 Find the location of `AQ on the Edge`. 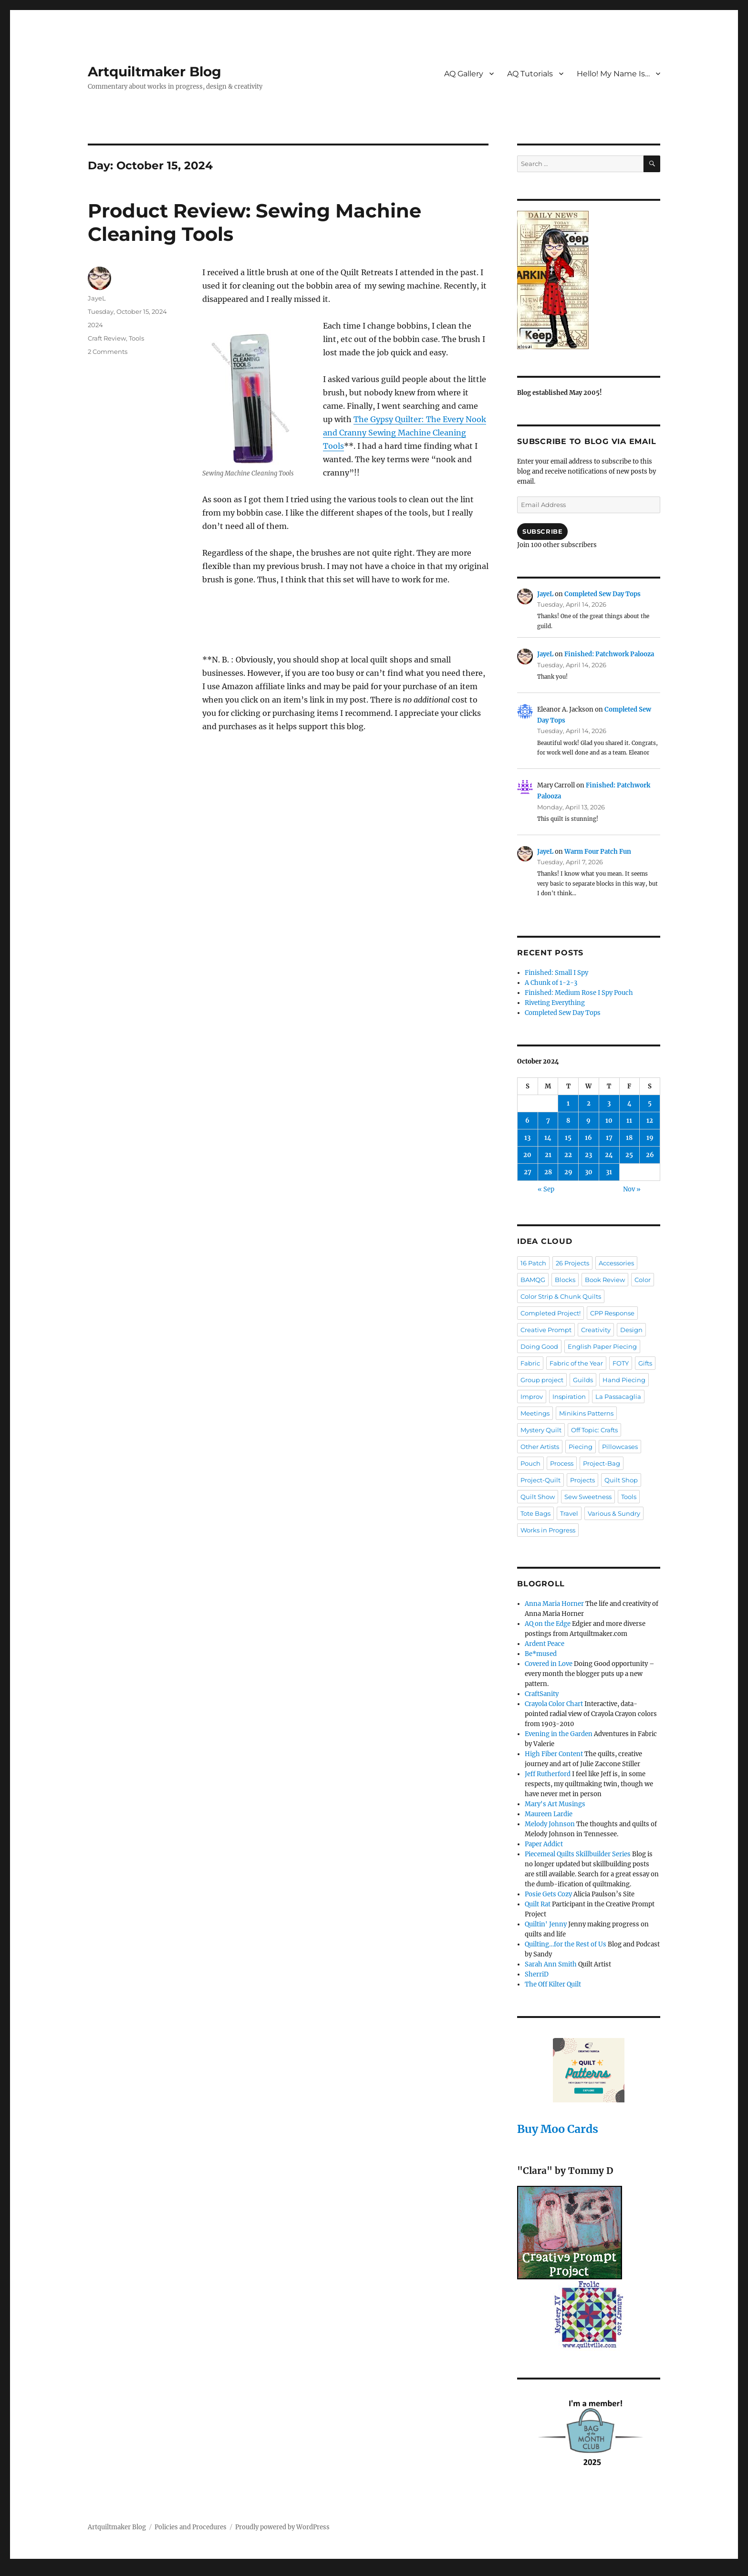

AQ on the Edge is located at coordinates (548, 1624).